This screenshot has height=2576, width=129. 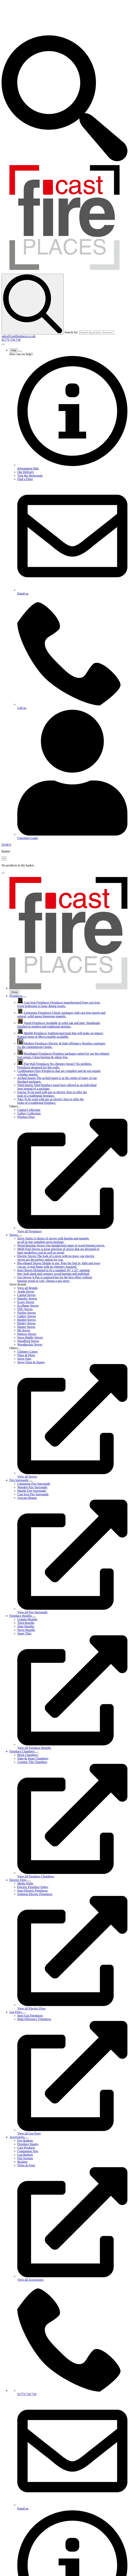 What do you see at coordinates (19, 1480) in the screenshot?
I see `Fire Surrounds` at bounding box center [19, 1480].